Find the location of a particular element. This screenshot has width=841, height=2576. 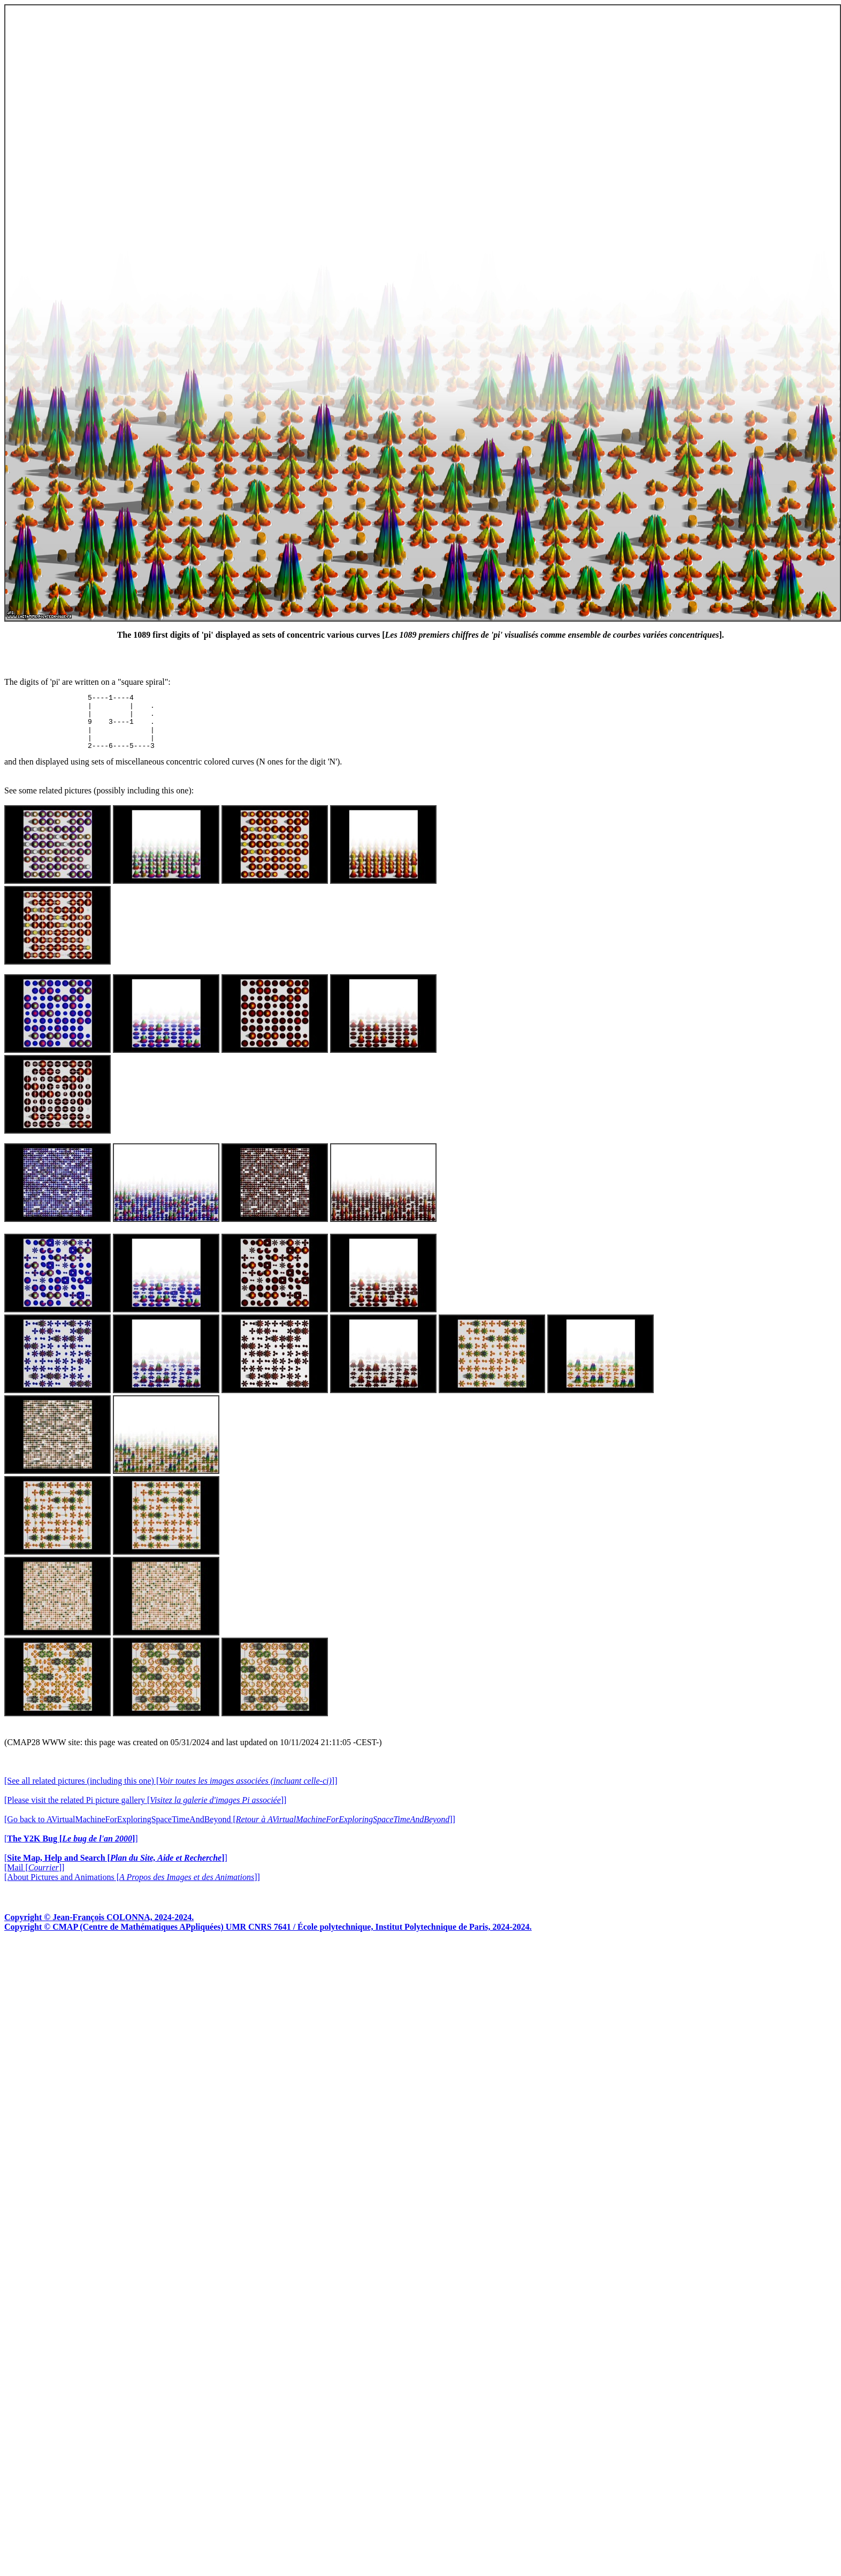

[About Pictures and Animations []] is located at coordinates (132, 1888).